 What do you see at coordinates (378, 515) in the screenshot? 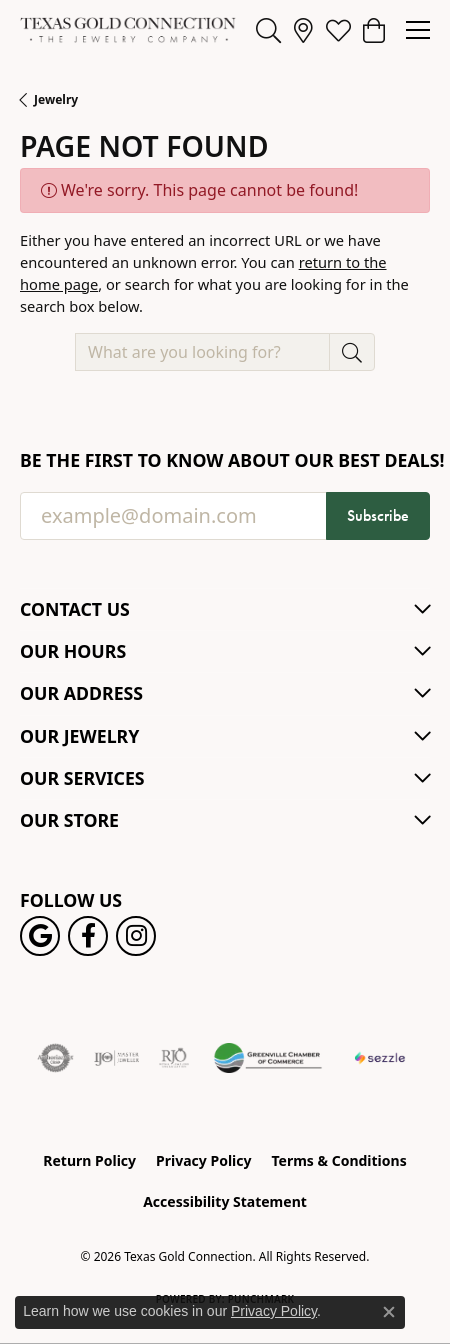
I see `Subscribe` at bounding box center [378, 515].